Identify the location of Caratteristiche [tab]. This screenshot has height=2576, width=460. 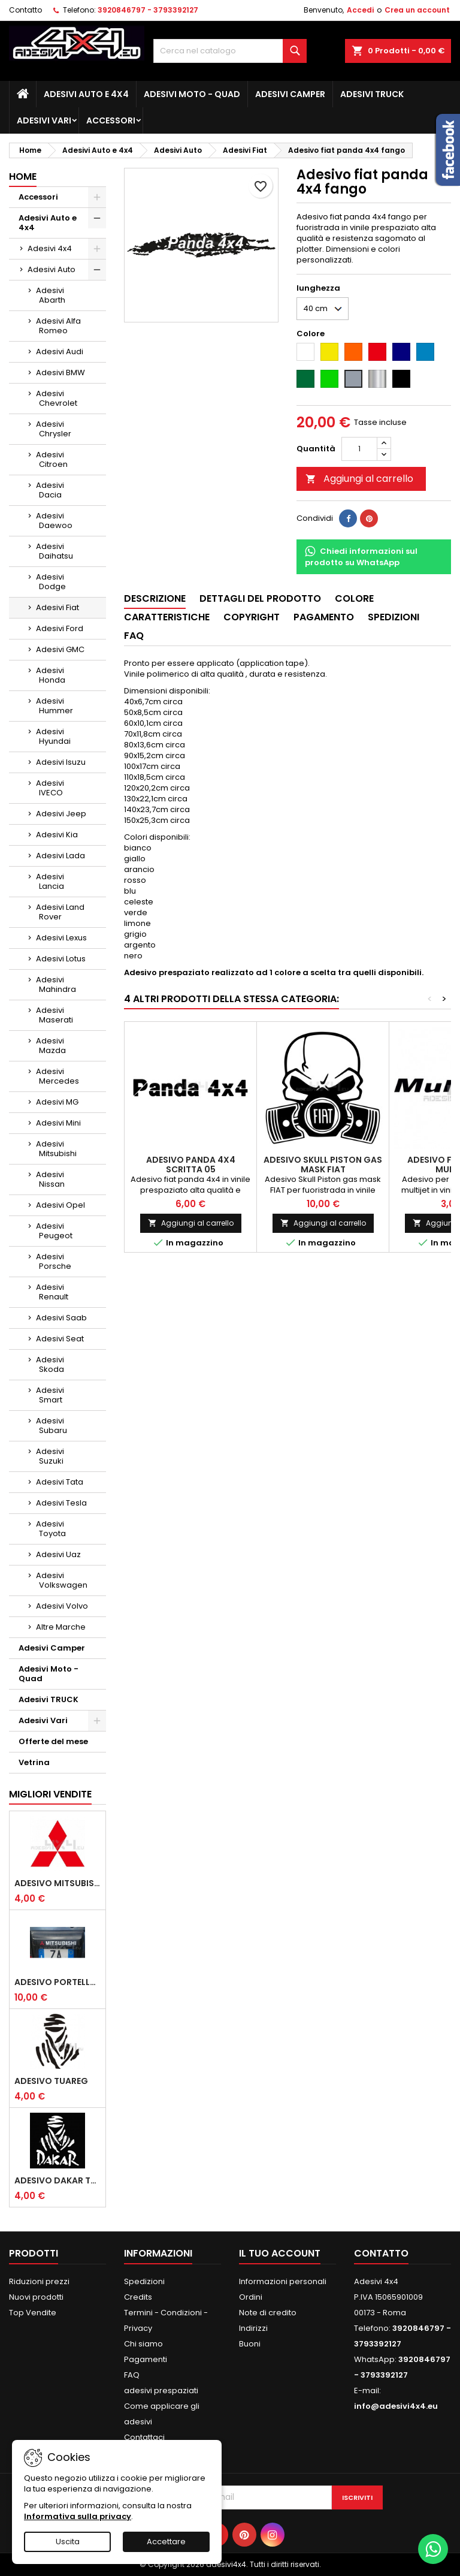
(167, 617).